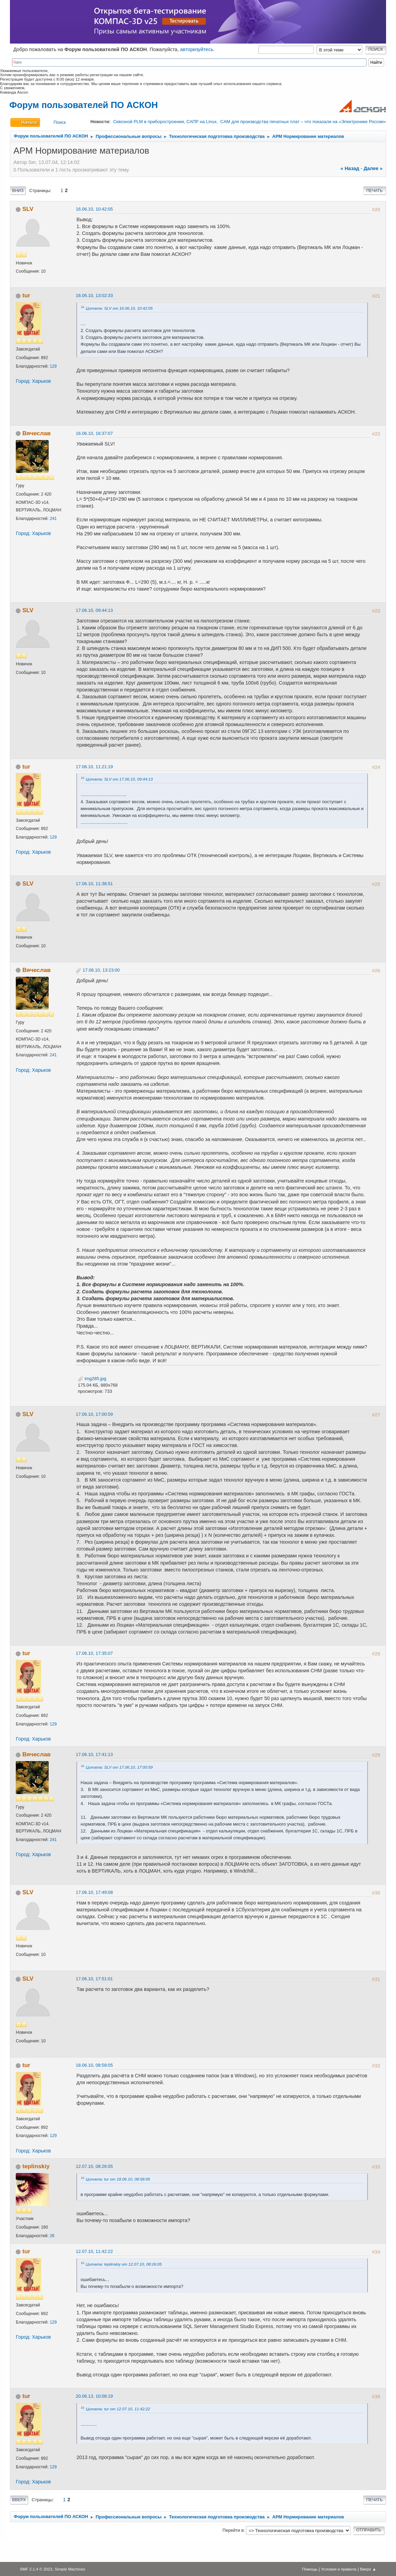 The image size is (396, 2576). Describe the element at coordinates (233, 2530) in the screenshot. I see `Перейти в` at that location.